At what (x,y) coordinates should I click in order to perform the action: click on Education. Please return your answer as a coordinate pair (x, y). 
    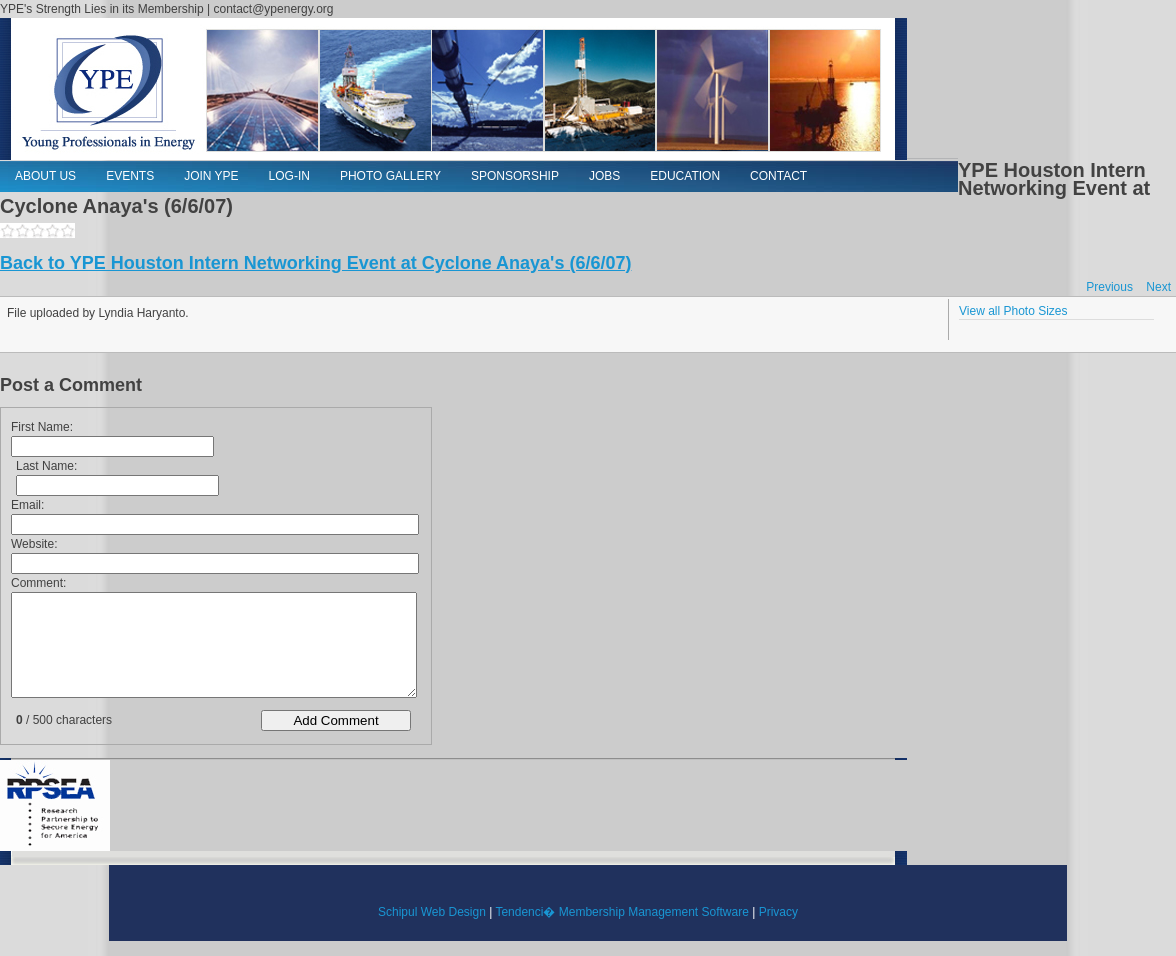
    Looking at the image, I should click on (685, 176).